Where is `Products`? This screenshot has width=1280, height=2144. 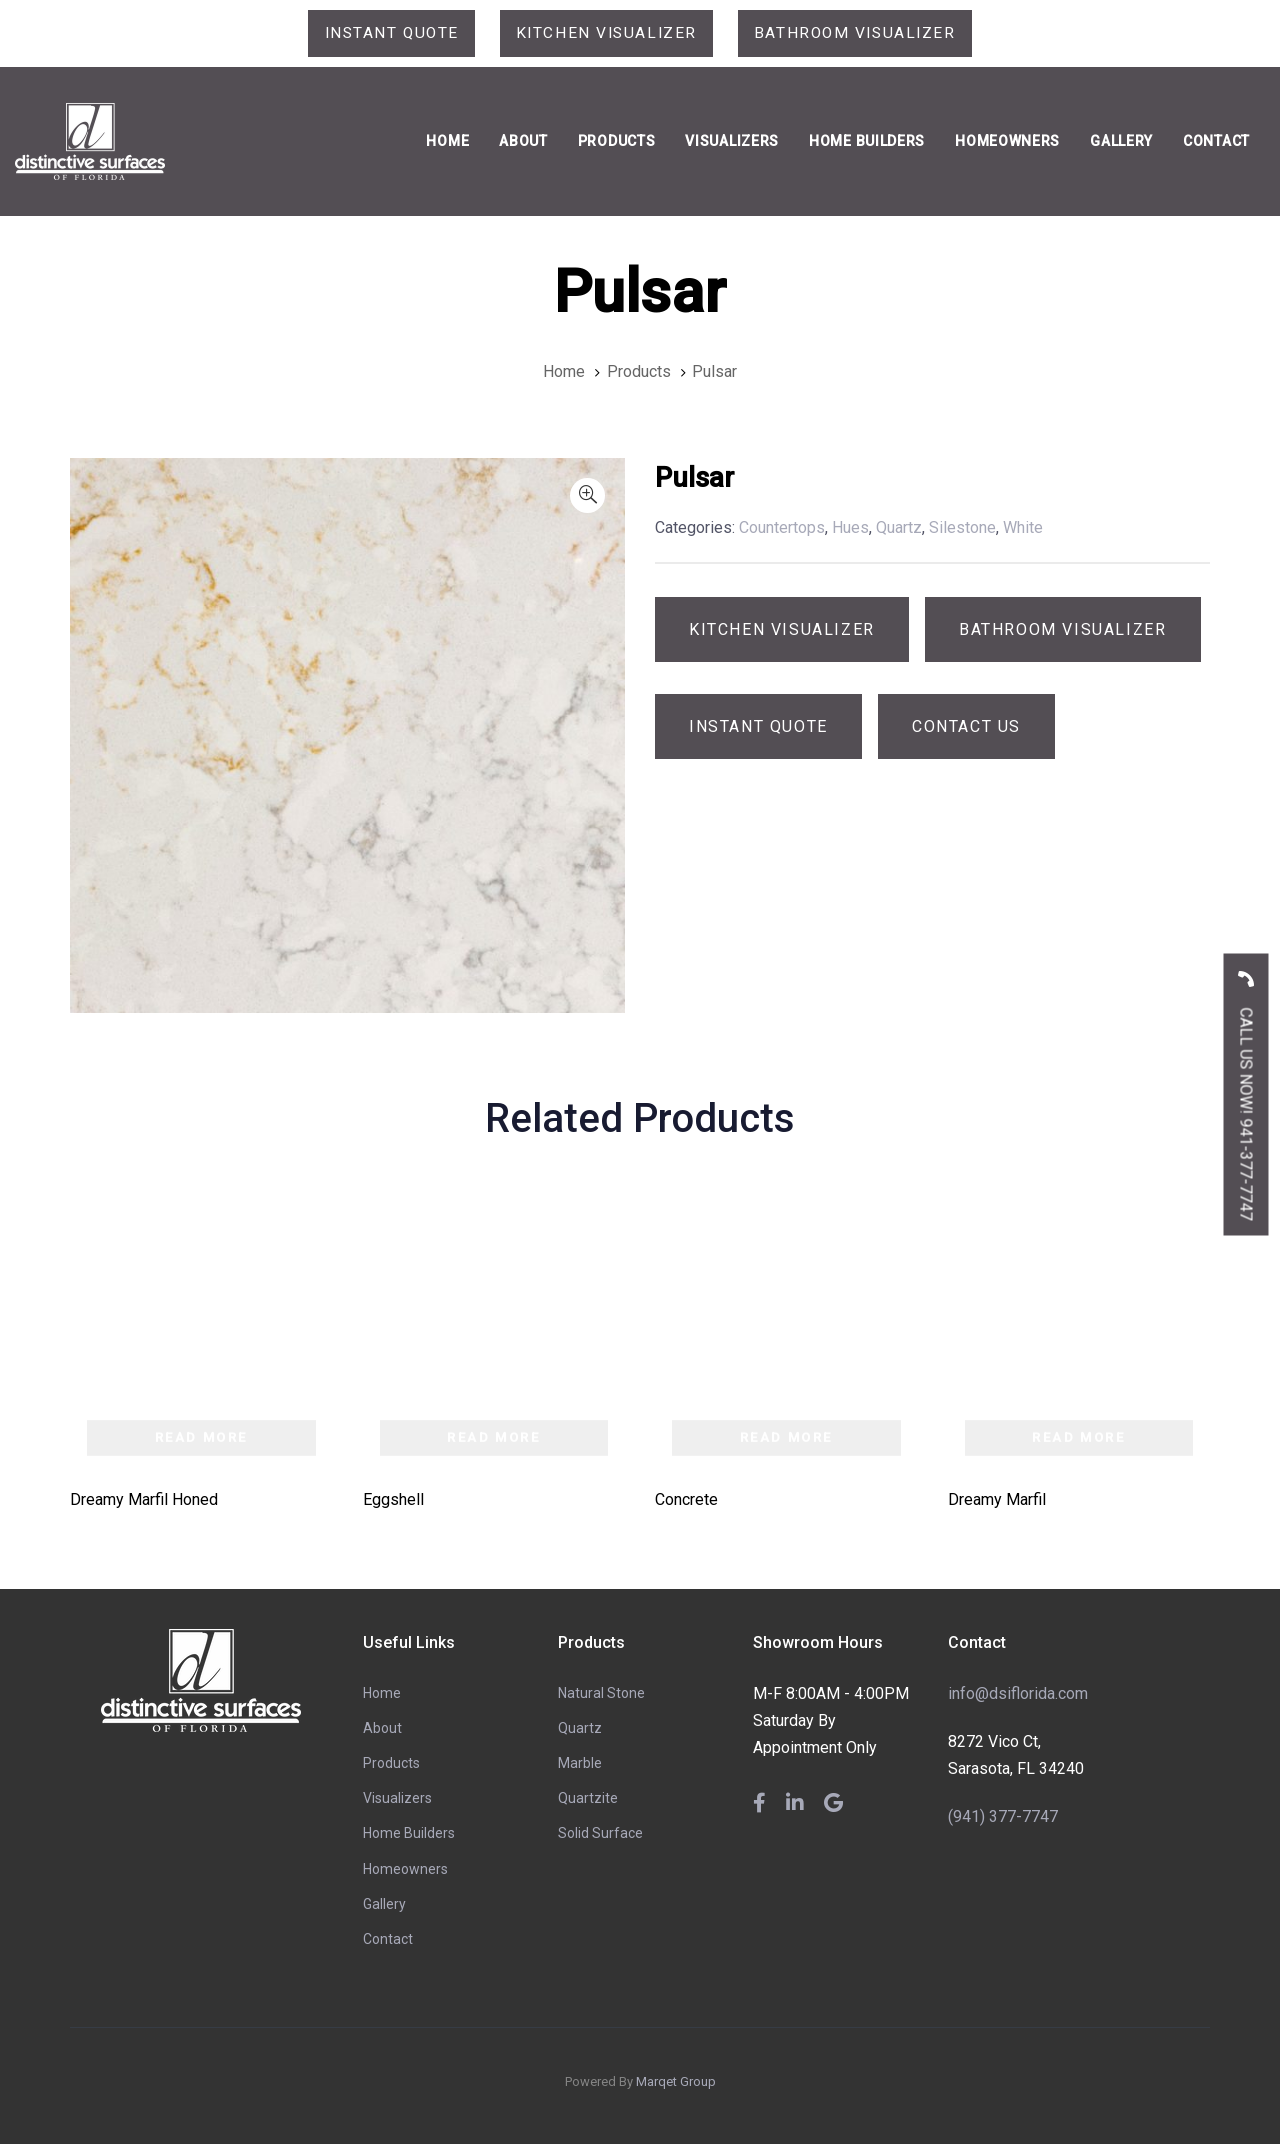
Products is located at coordinates (391, 1764).